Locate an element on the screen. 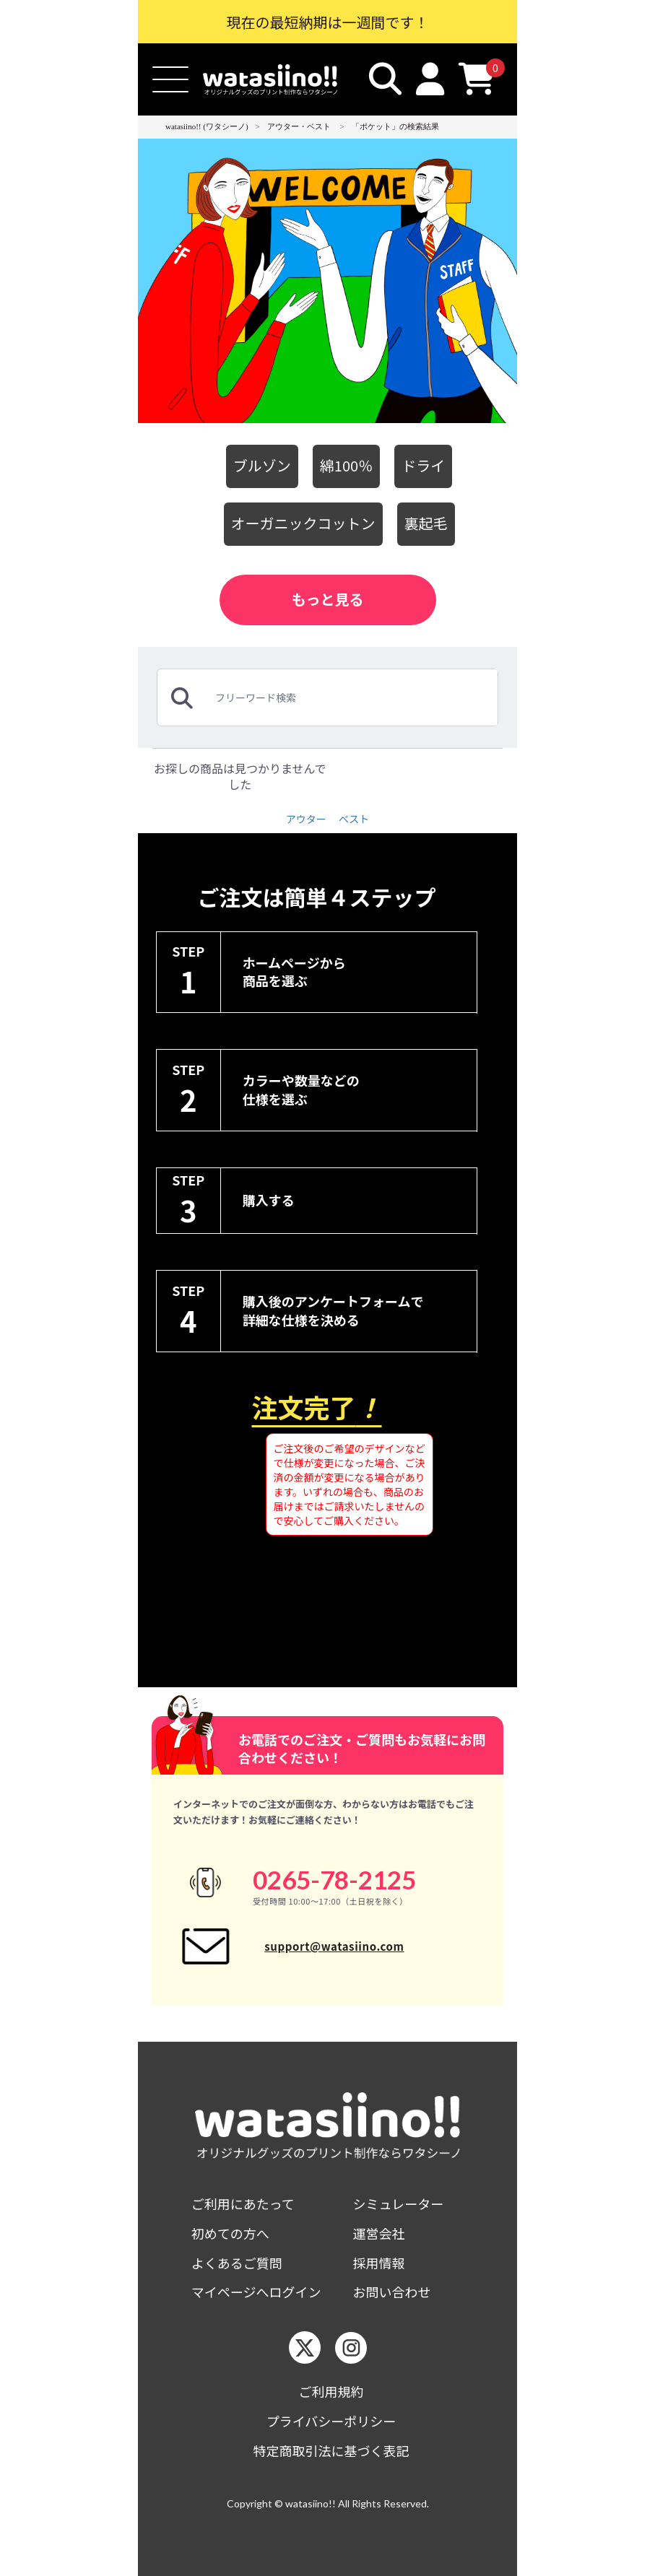 This screenshot has width=655, height=2576. お問い合わせ is located at coordinates (392, 2292).